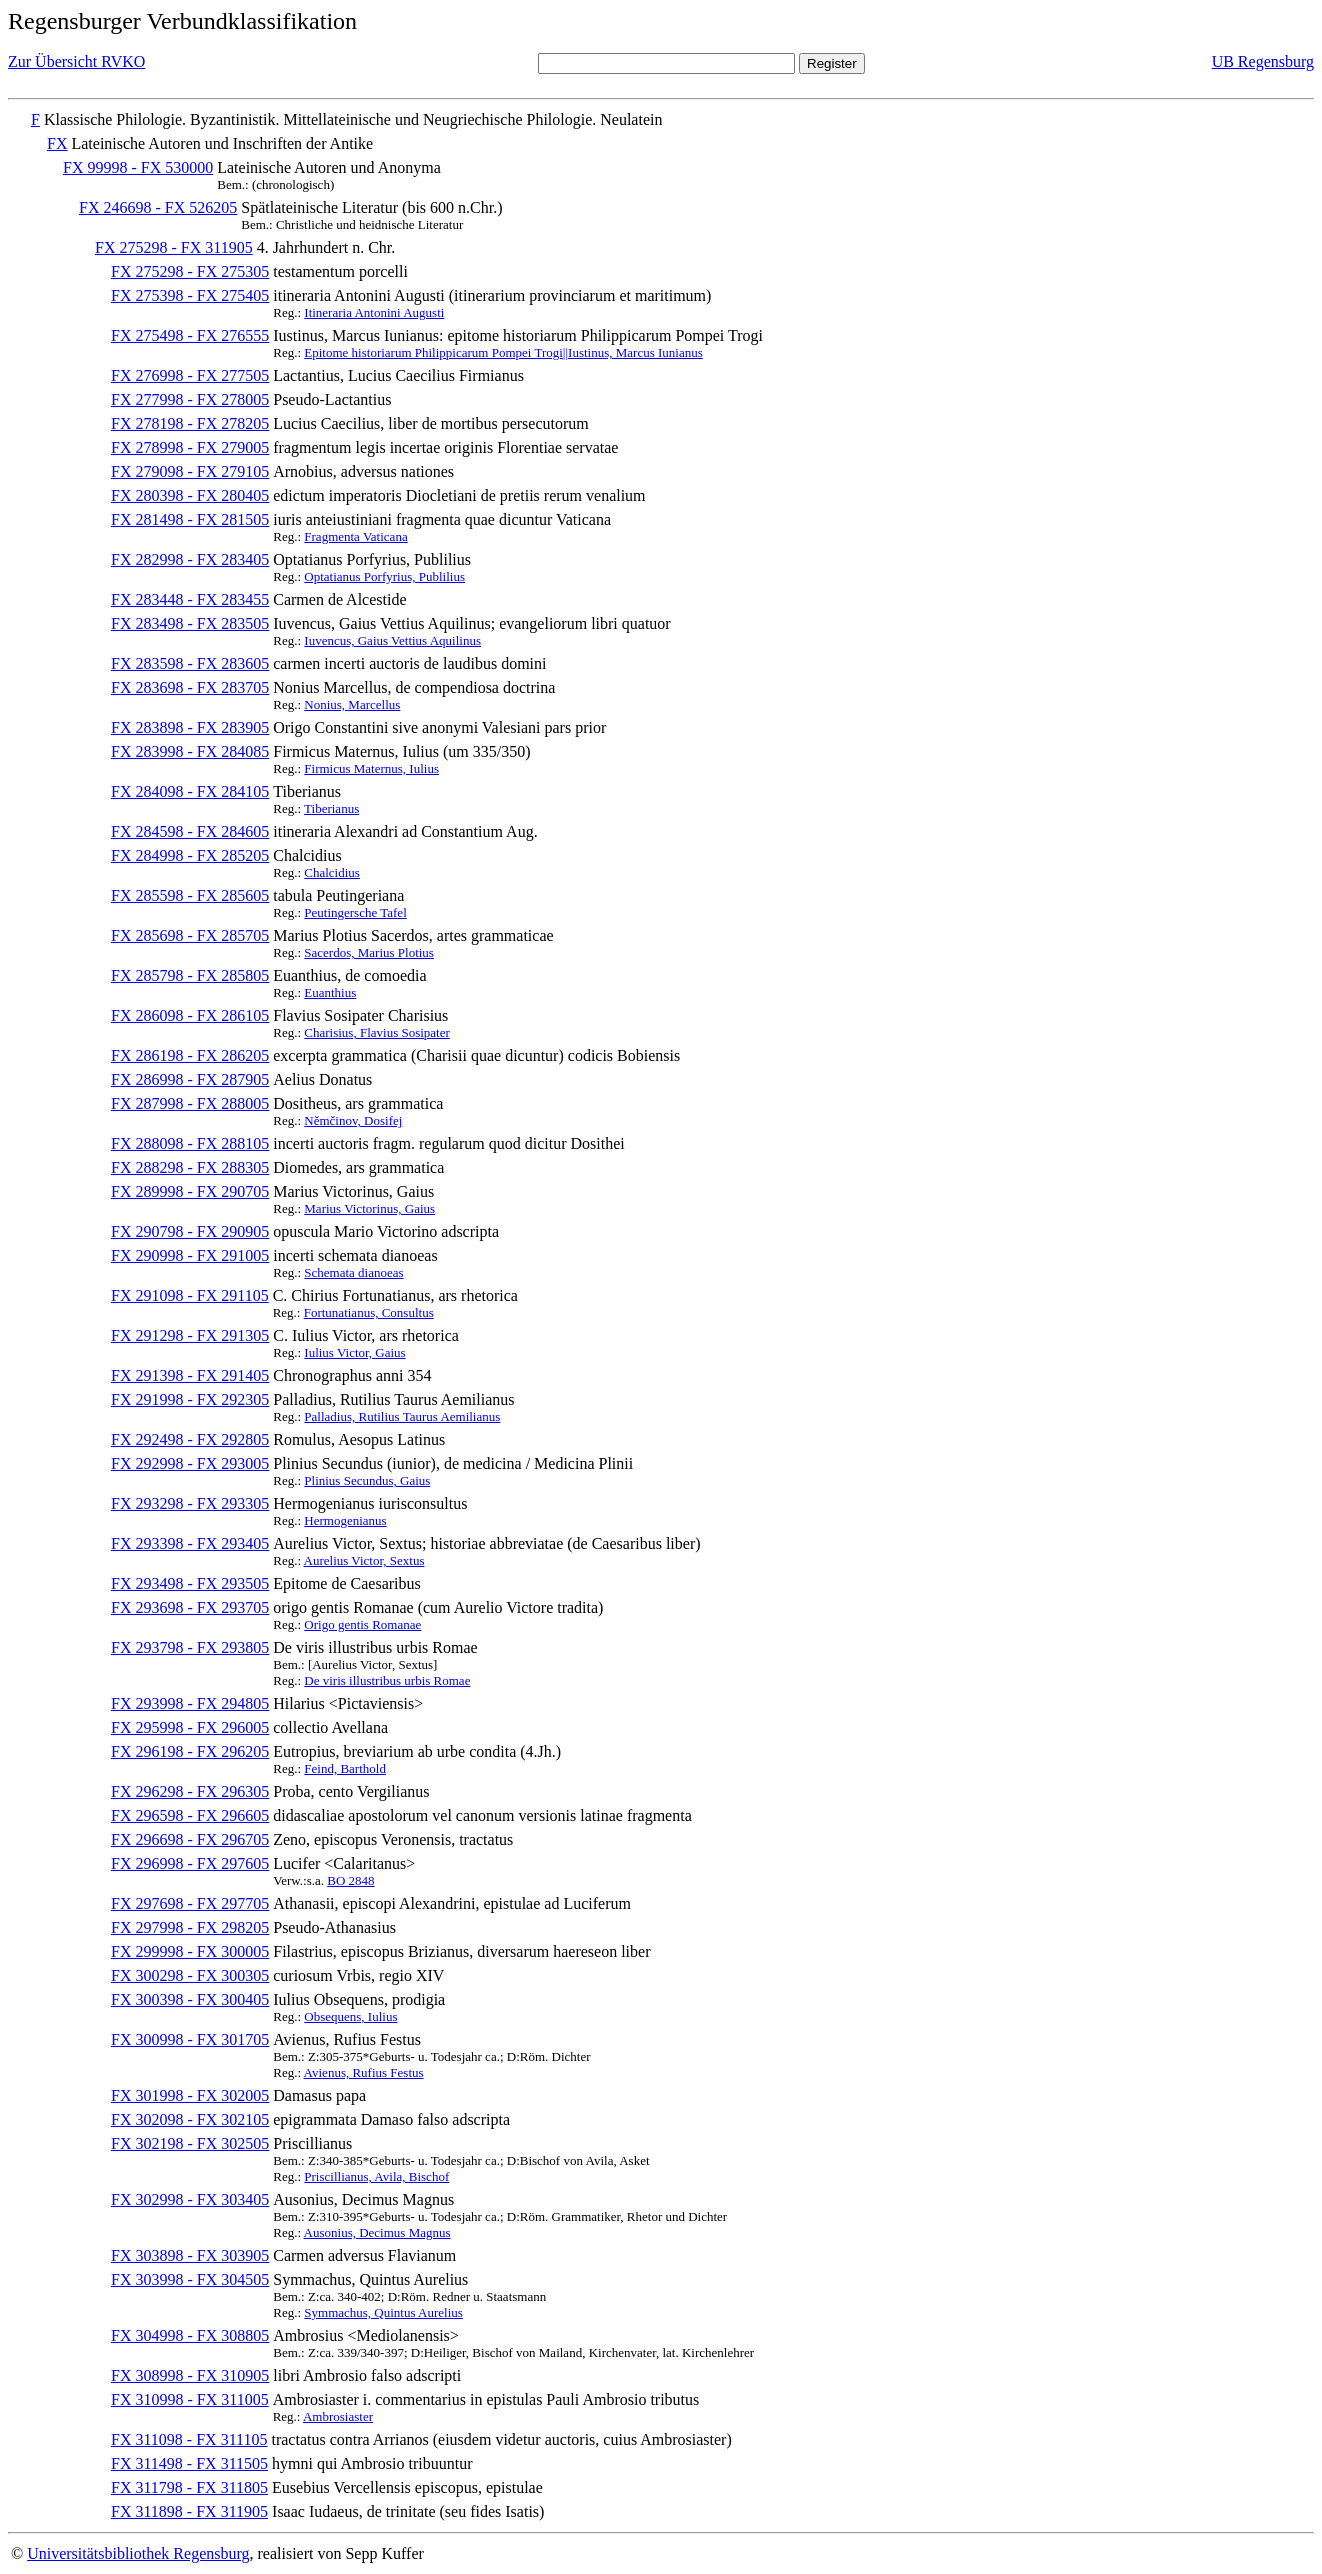 Image resolution: width=1322 pixels, height=2574 pixels. Describe the element at coordinates (190, 2119) in the screenshot. I see `FX 302098 - FX 302105` at that location.